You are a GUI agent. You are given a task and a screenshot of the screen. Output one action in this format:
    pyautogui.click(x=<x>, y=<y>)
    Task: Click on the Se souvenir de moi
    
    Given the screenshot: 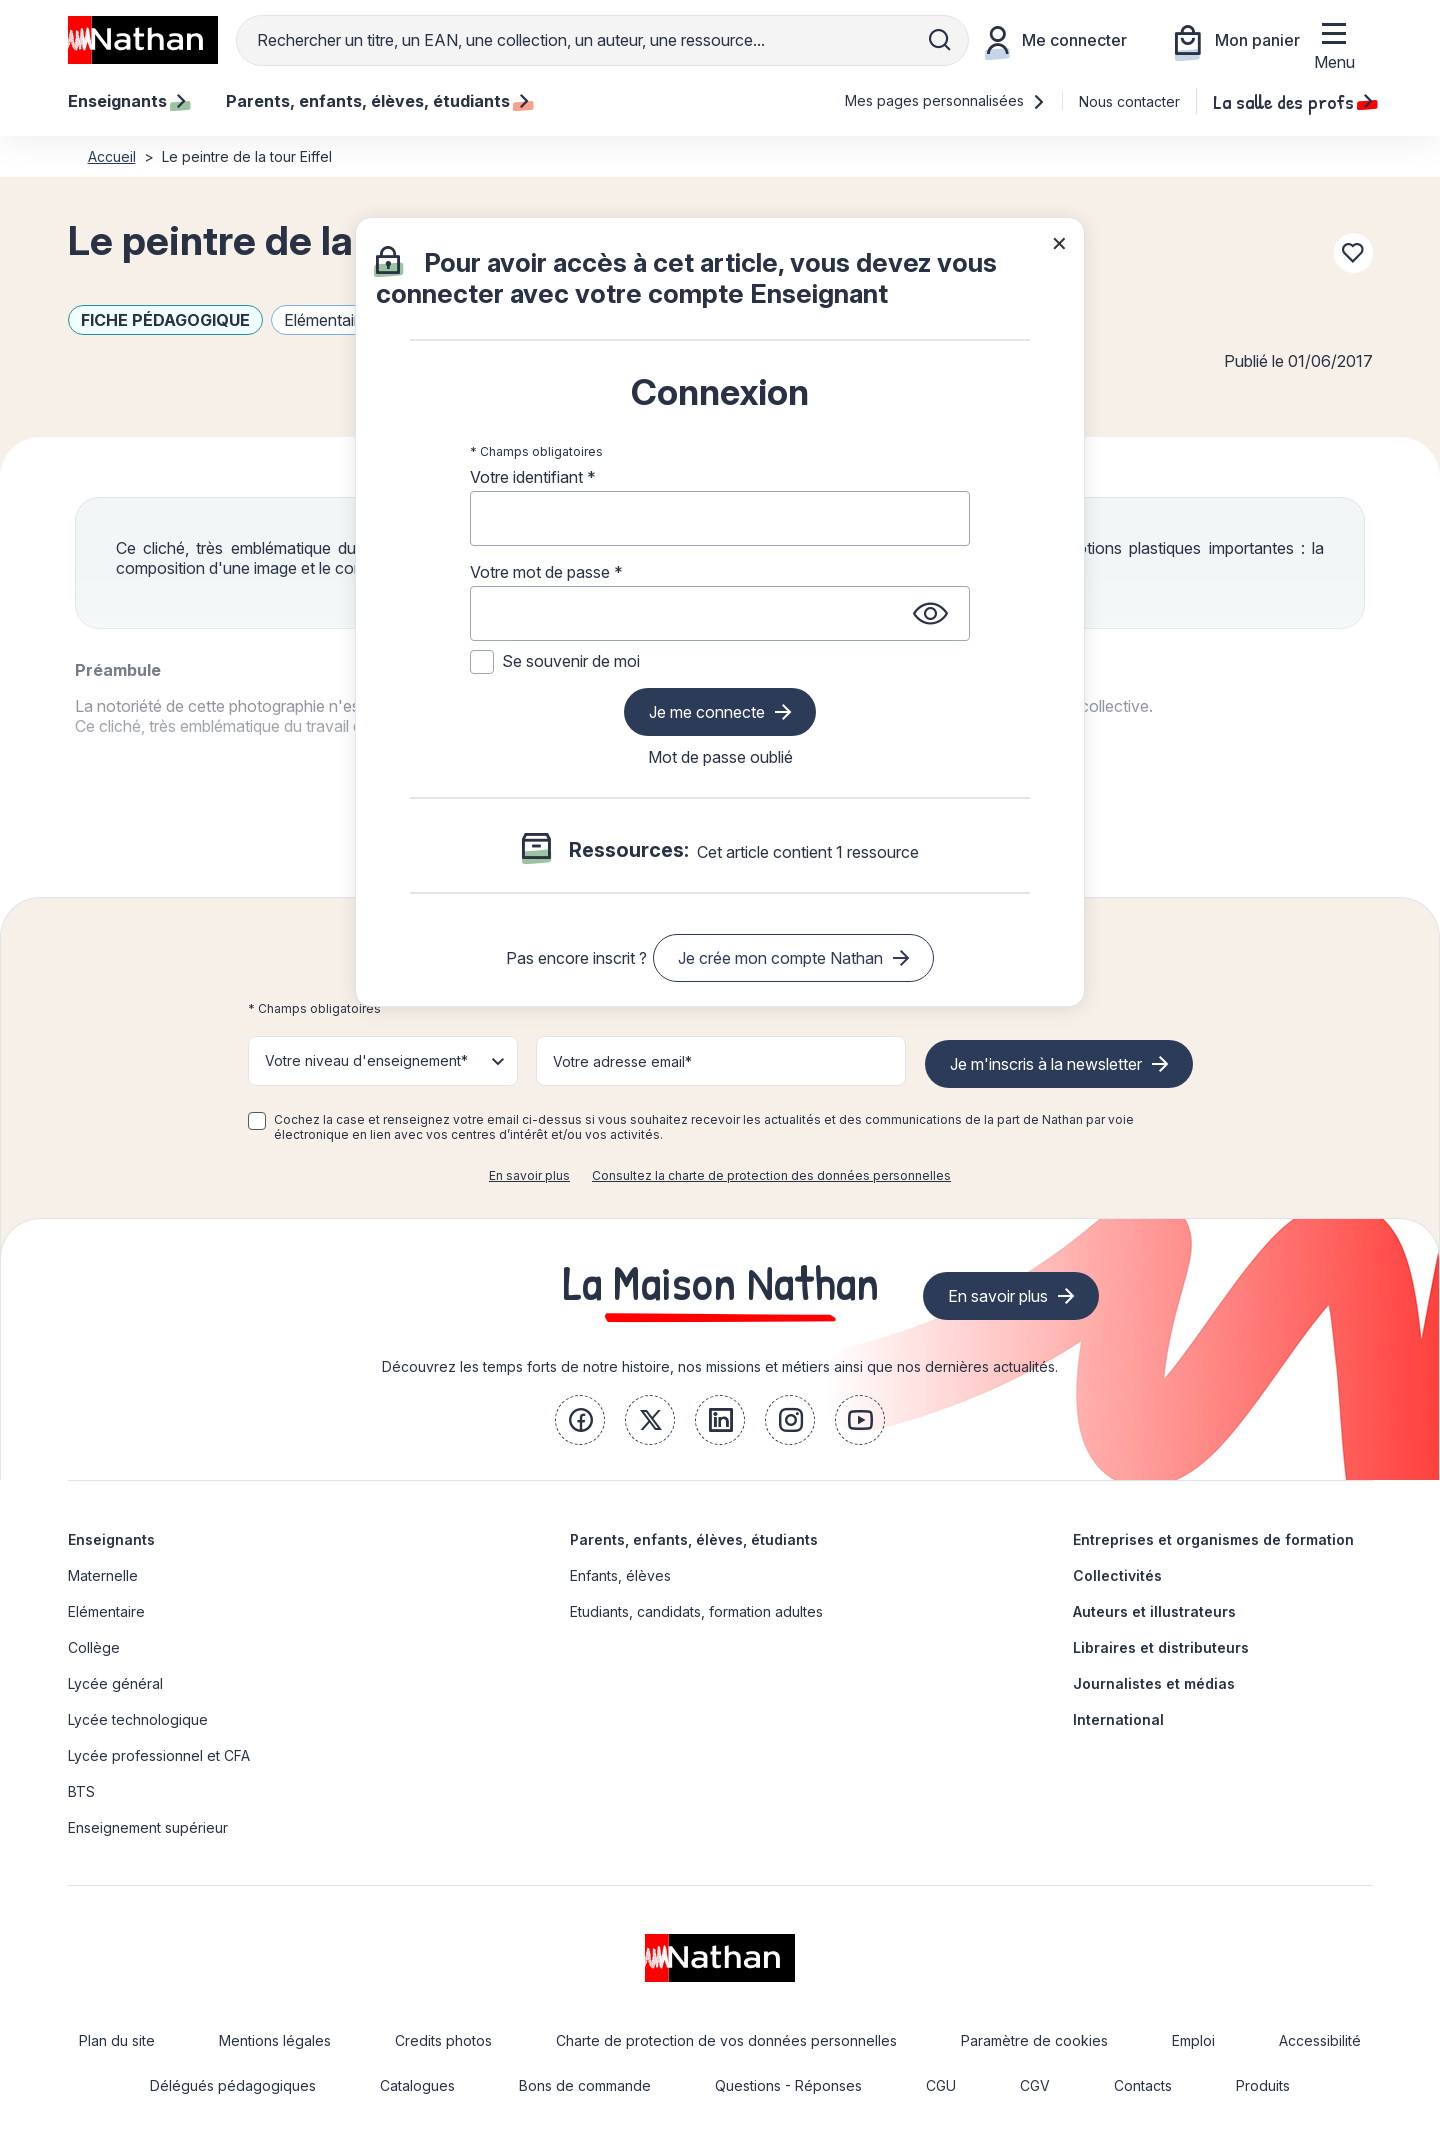 What is the action you would take?
    pyautogui.click(x=571, y=661)
    